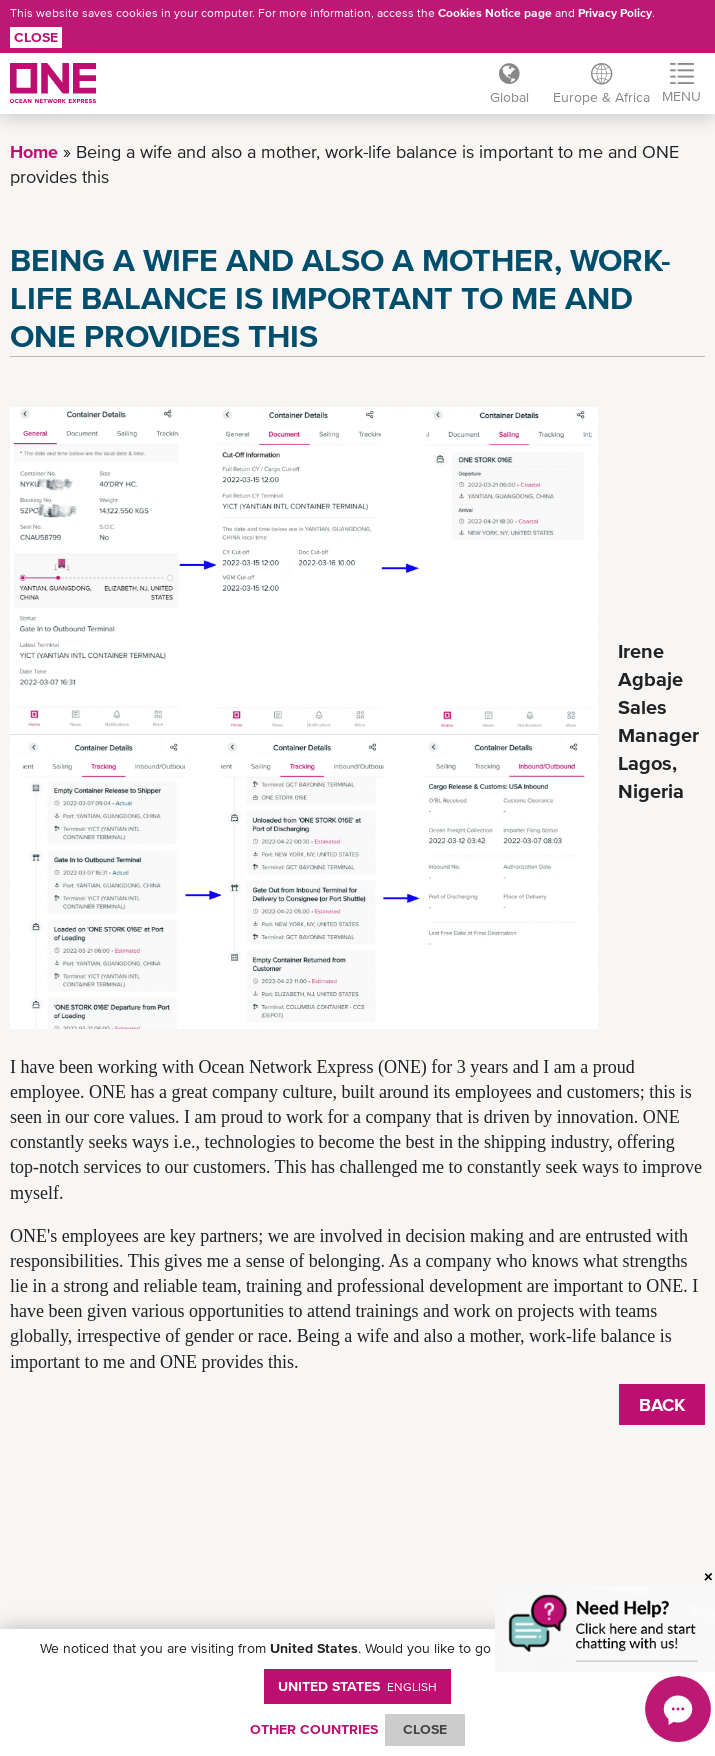 The height and width of the screenshot is (1756, 715). Describe the element at coordinates (425, 1729) in the screenshot. I see `ClOSE` at that location.